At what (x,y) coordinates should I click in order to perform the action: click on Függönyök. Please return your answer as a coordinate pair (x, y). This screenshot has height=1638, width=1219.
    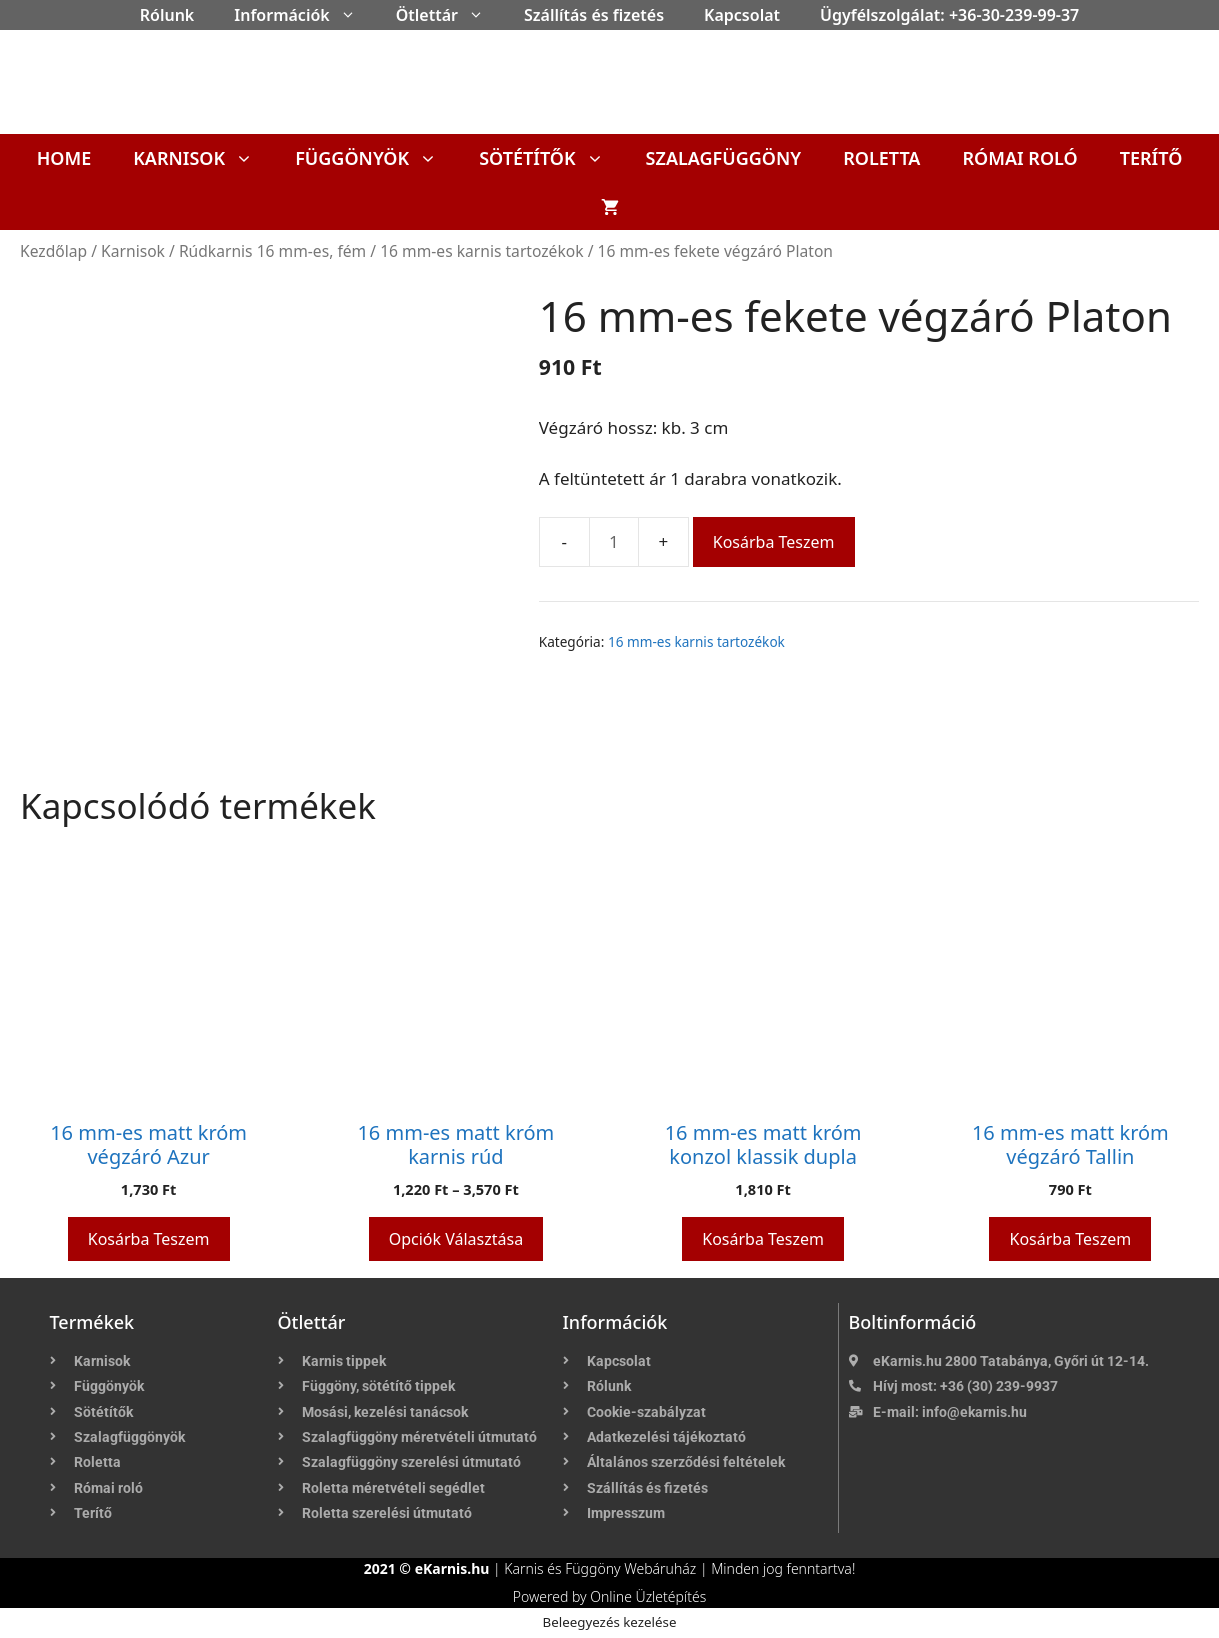
    Looking at the image, I should click on (376, 158).